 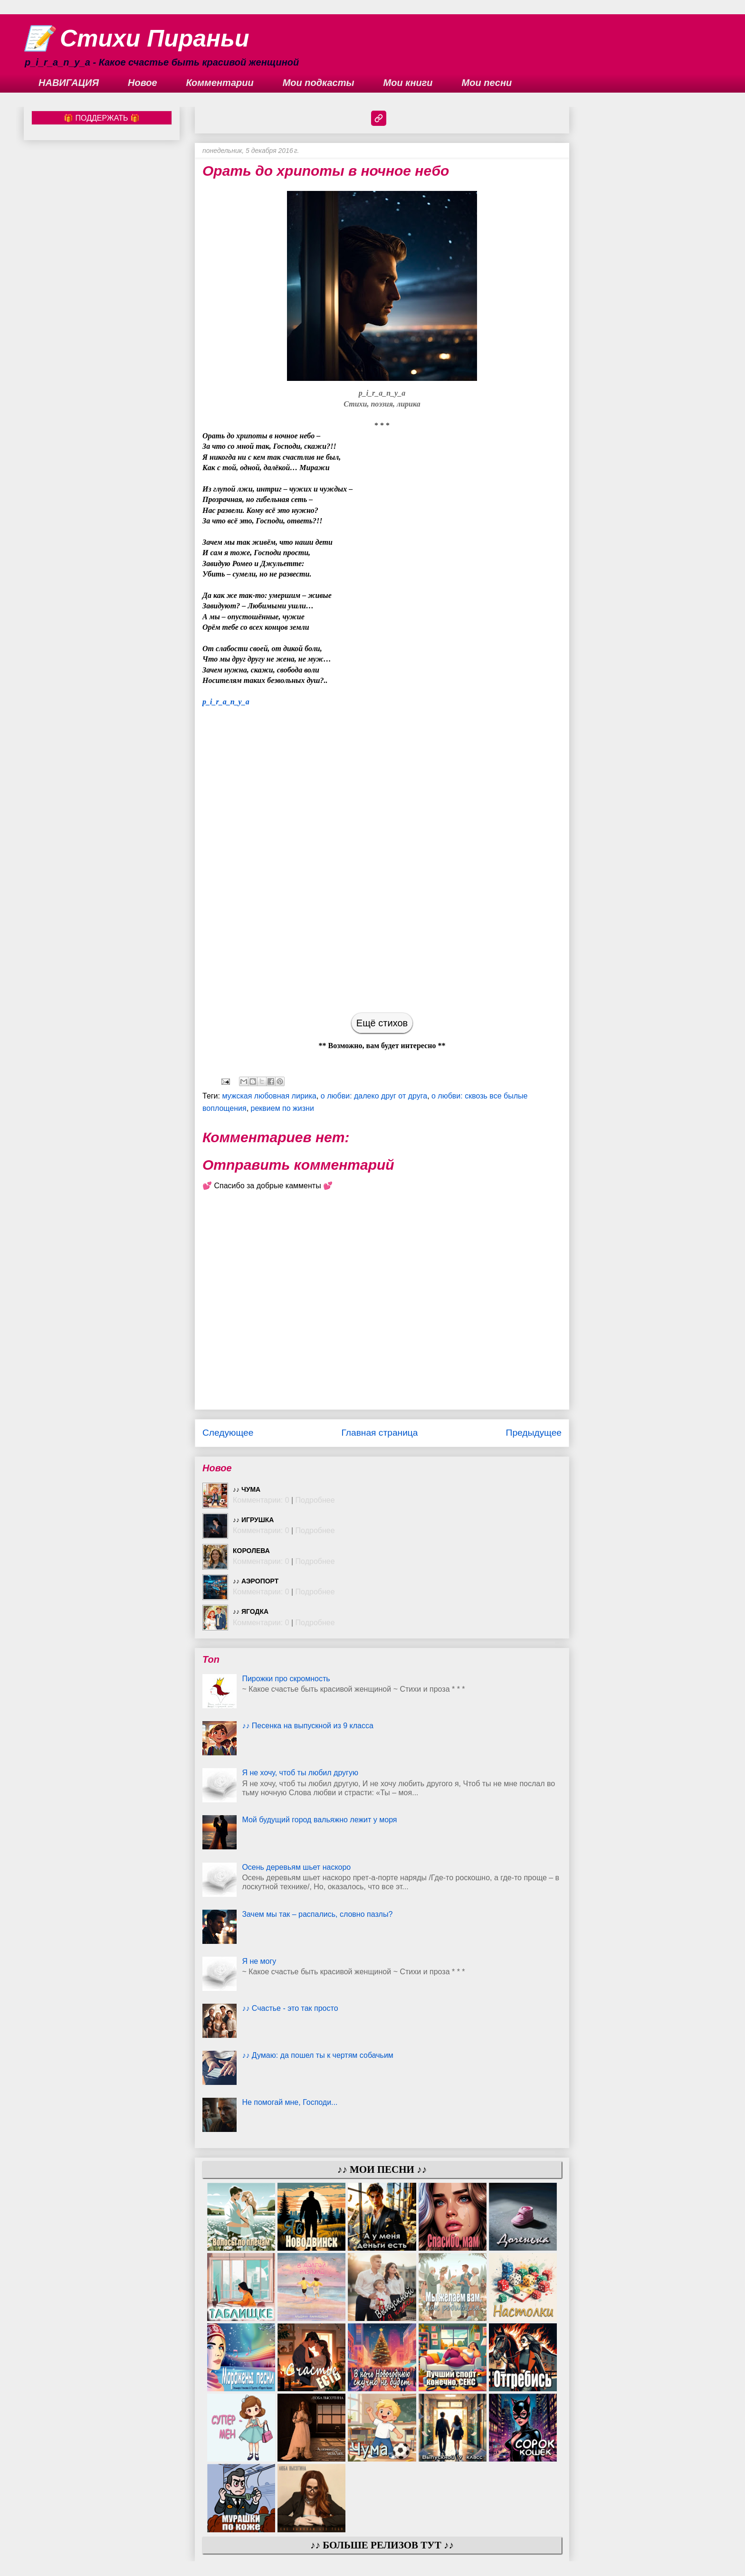 What do you see at coordinates (487, 82) in the screenshot?
I see `Мои песни` at bounding box center [487, 82].